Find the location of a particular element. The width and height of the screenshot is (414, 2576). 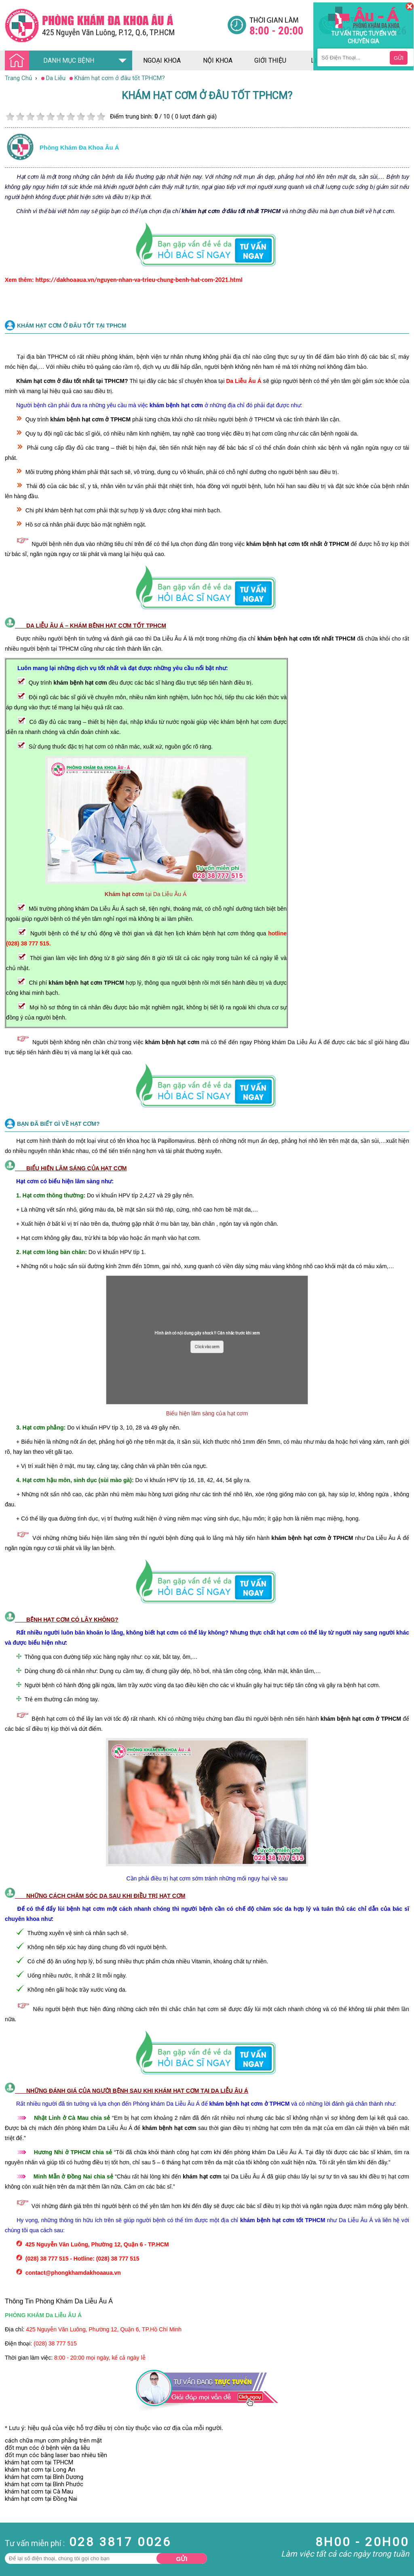

ngoại khoa is located at coordinates (162, 60).